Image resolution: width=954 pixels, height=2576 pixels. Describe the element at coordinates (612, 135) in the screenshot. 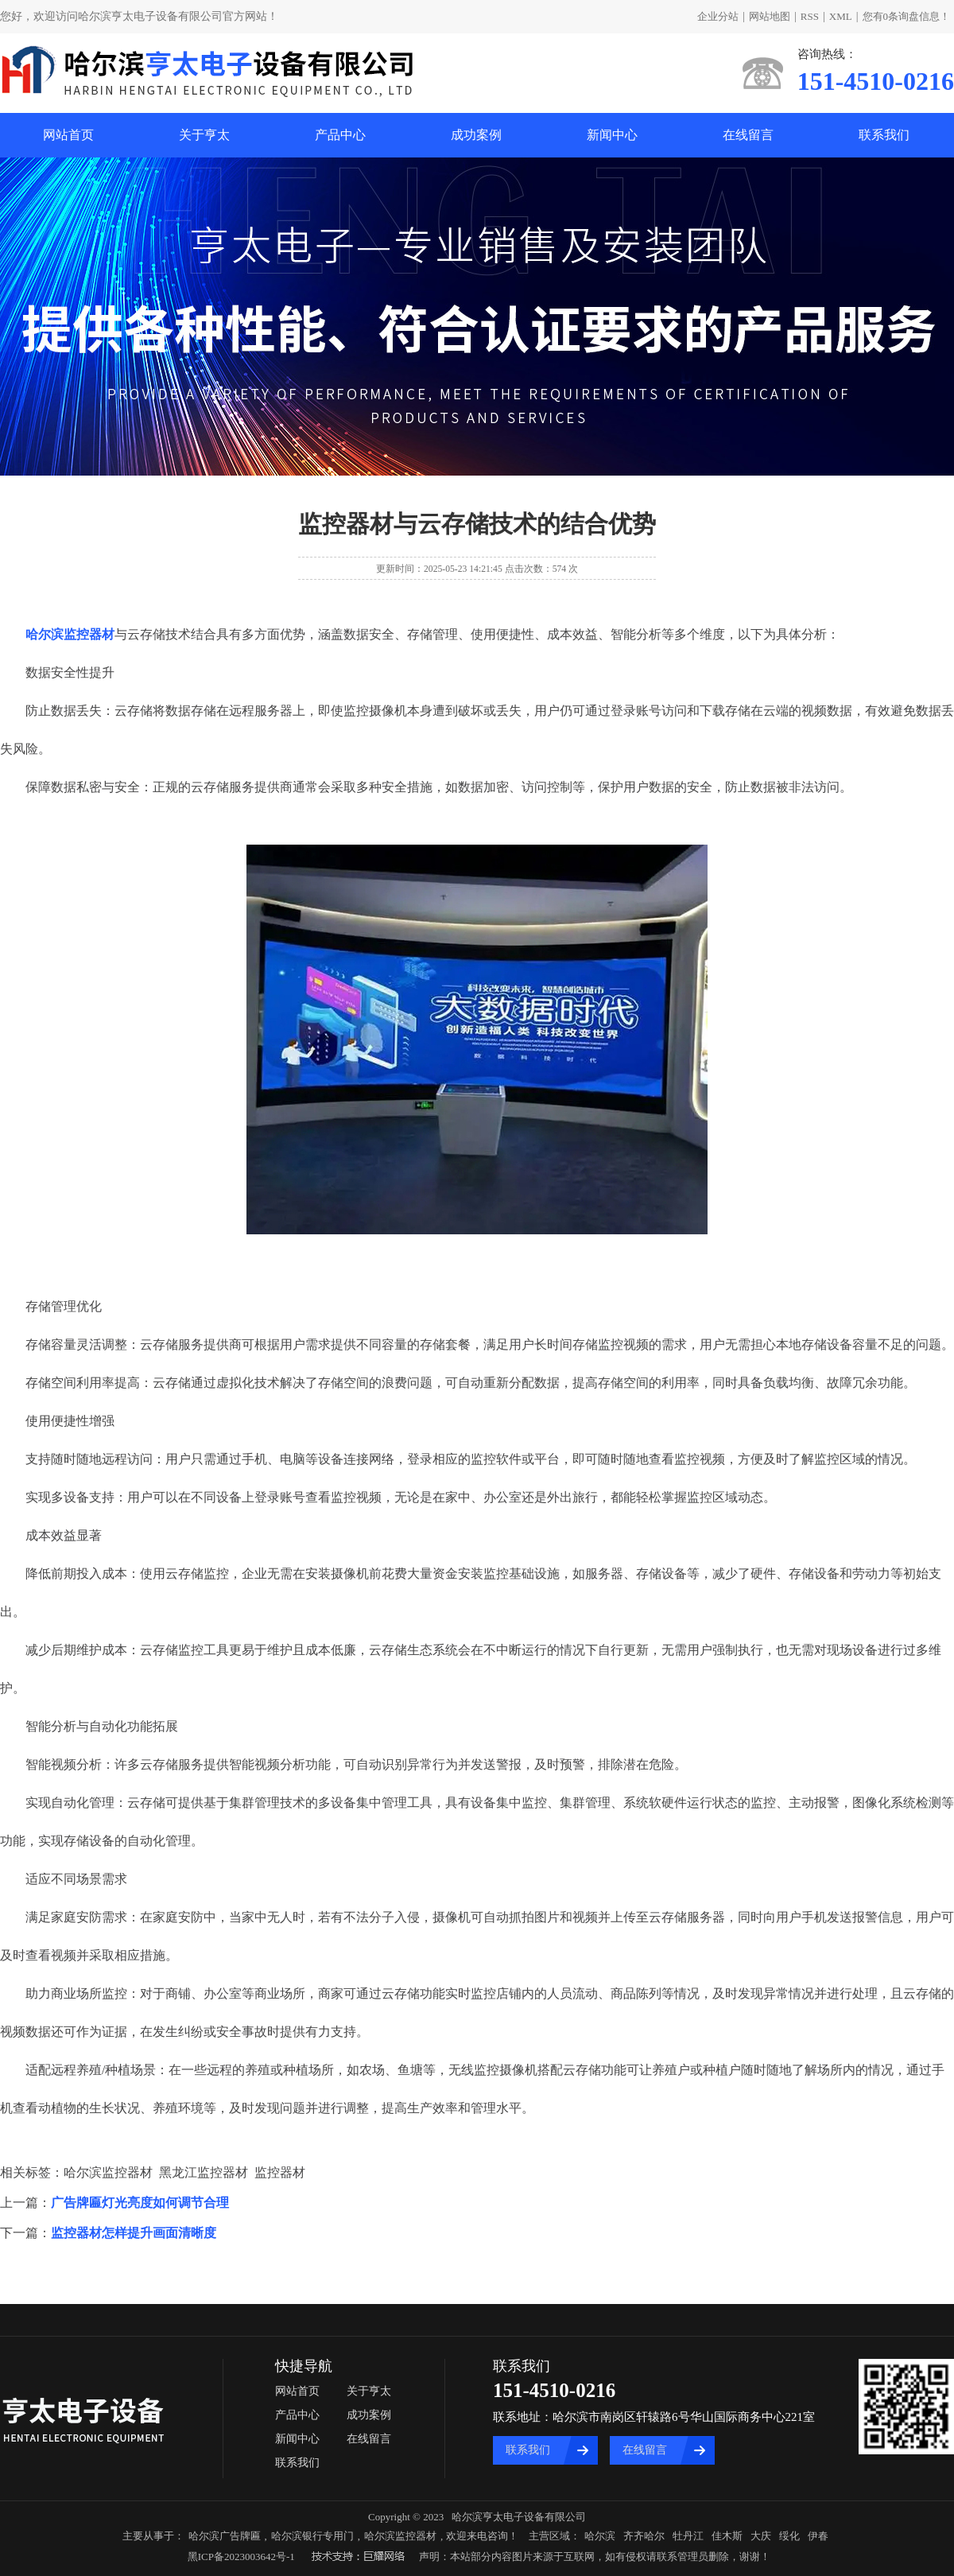

I see `新闻中心` at that location.